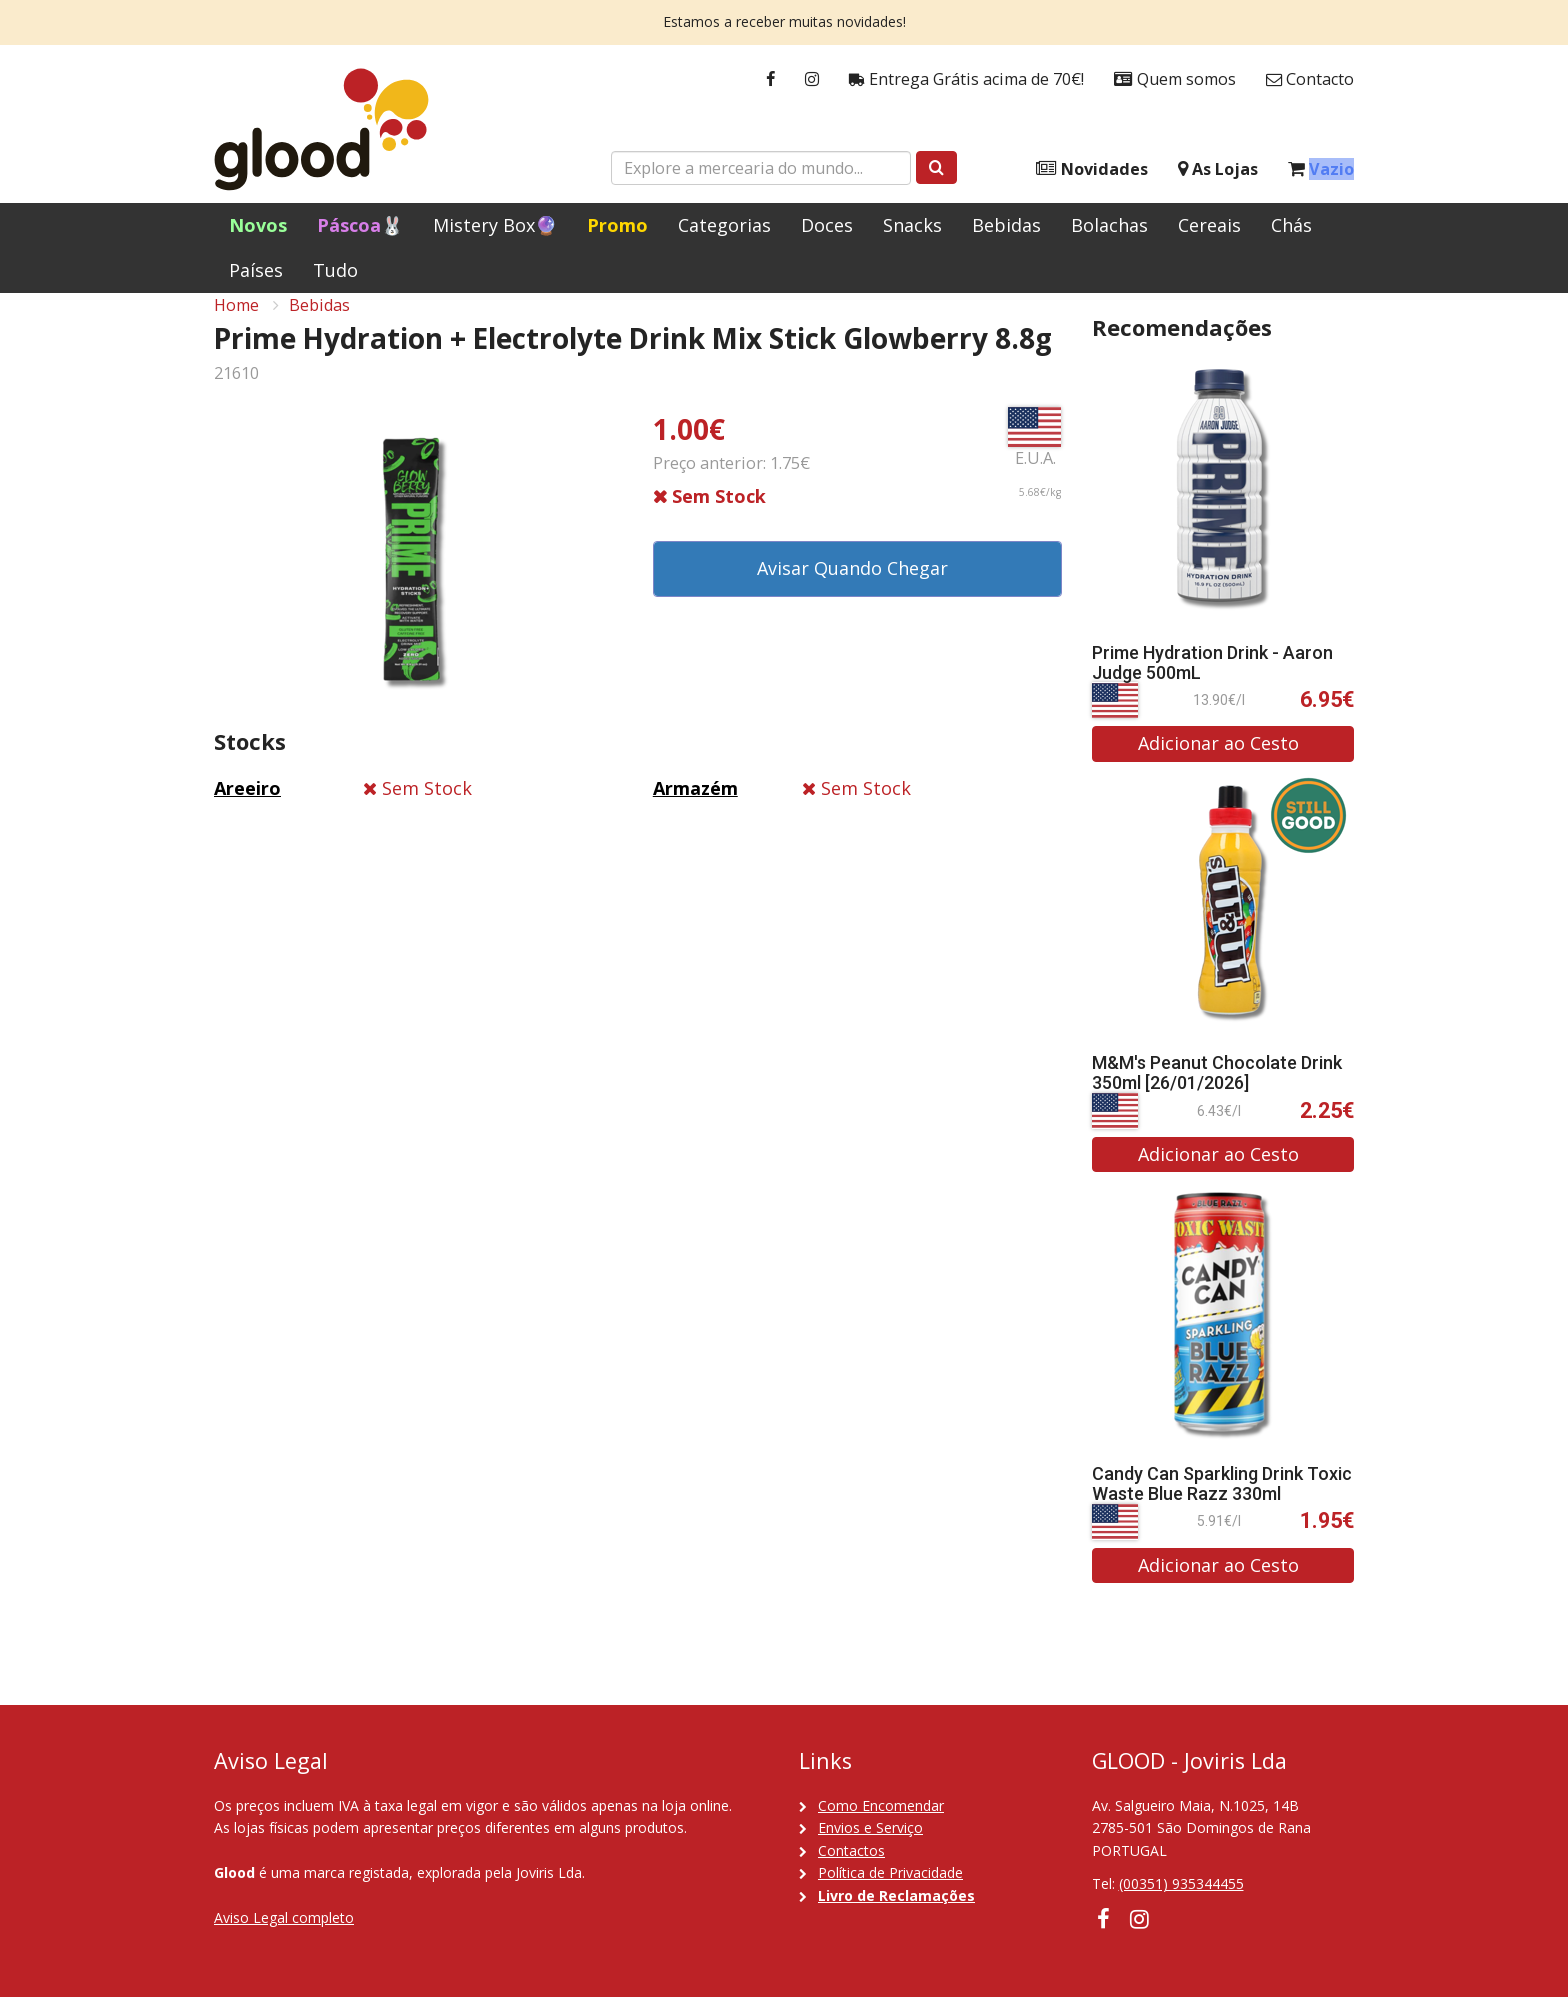 The image size is (1568, 1997). Describe the element at coordinates (247, 809) in the screenshot. I see `Areeiro` at that location.